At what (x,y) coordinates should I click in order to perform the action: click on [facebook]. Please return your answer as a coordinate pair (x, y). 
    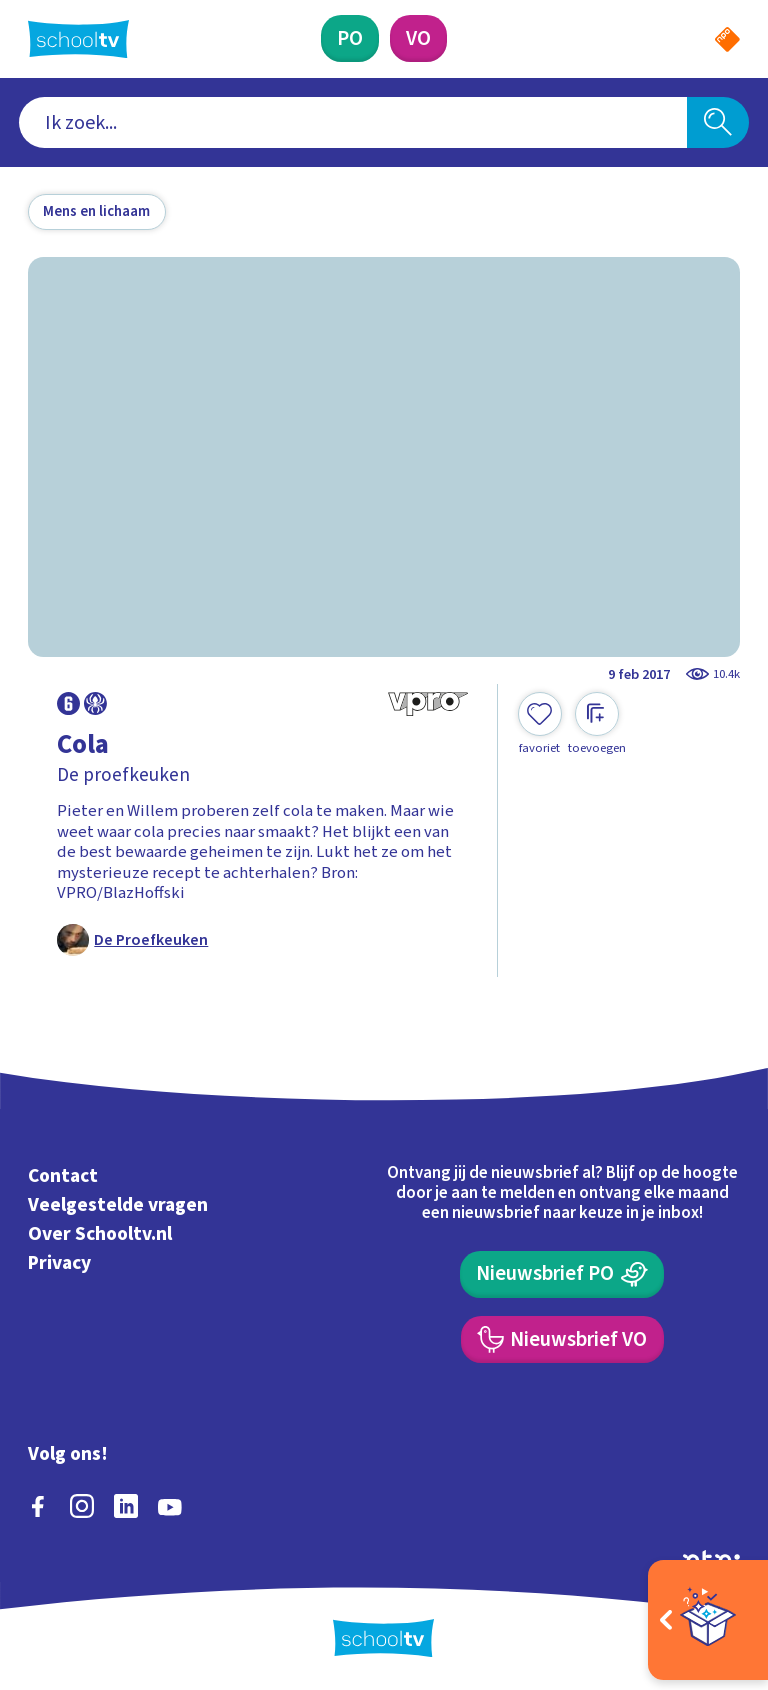
    Looking at the image, I should click on (38, 1506).